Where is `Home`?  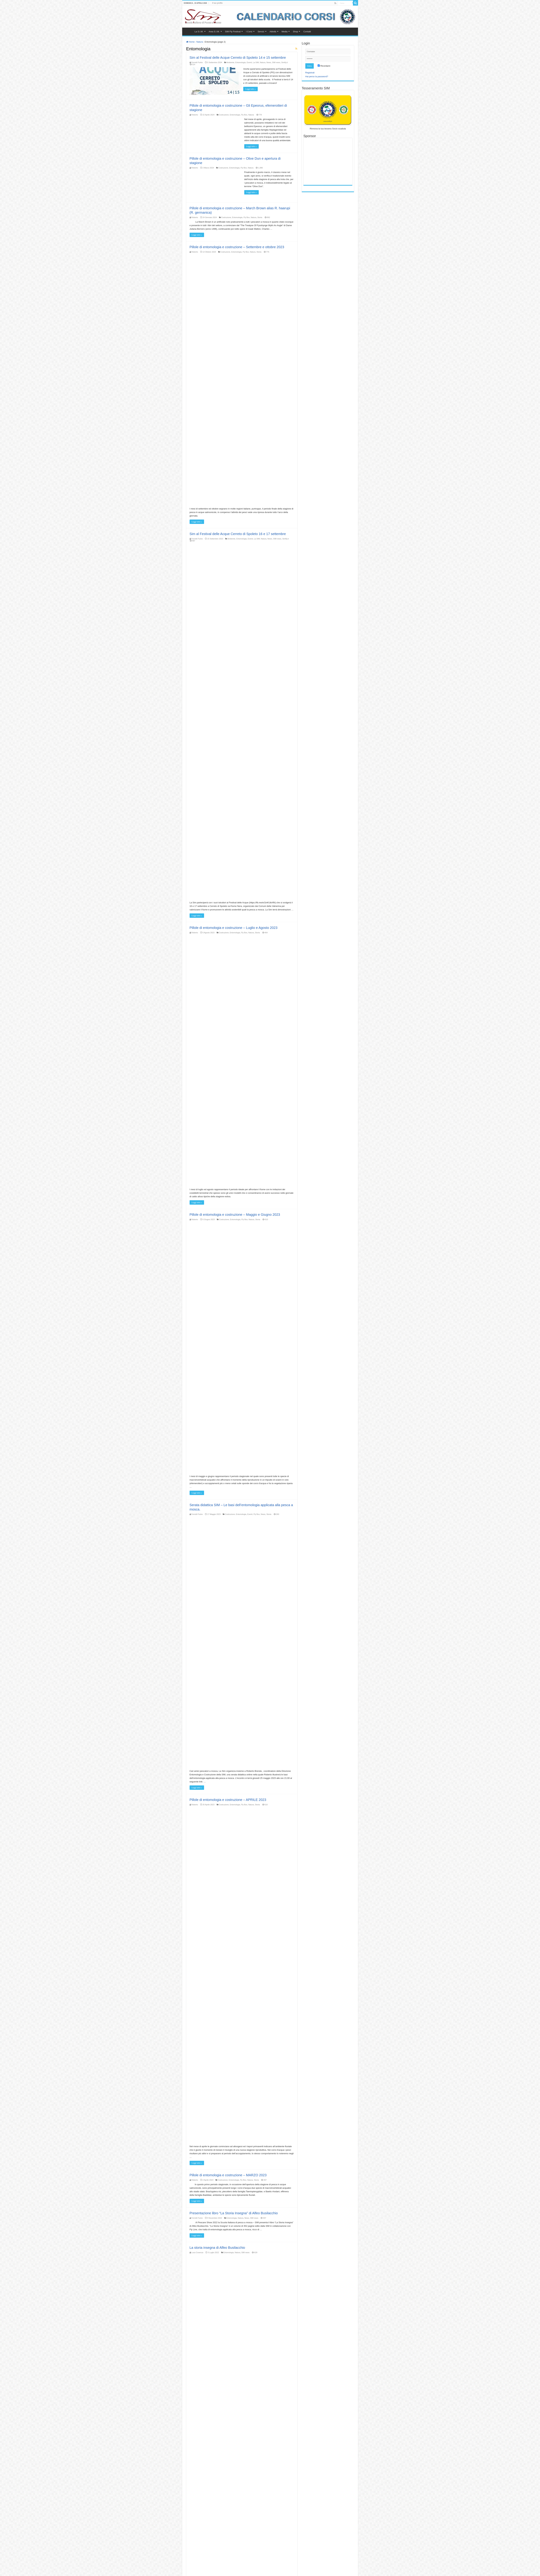
Home is located at coordinates (188, 31).